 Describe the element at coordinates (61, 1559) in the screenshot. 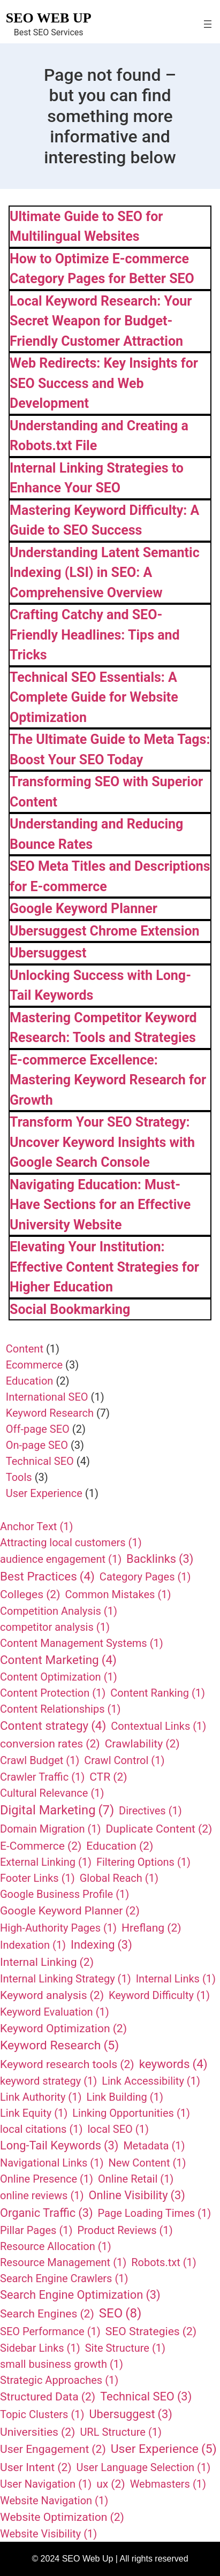

I see `audience engagement [audience engagement (1 item)]` at that location.